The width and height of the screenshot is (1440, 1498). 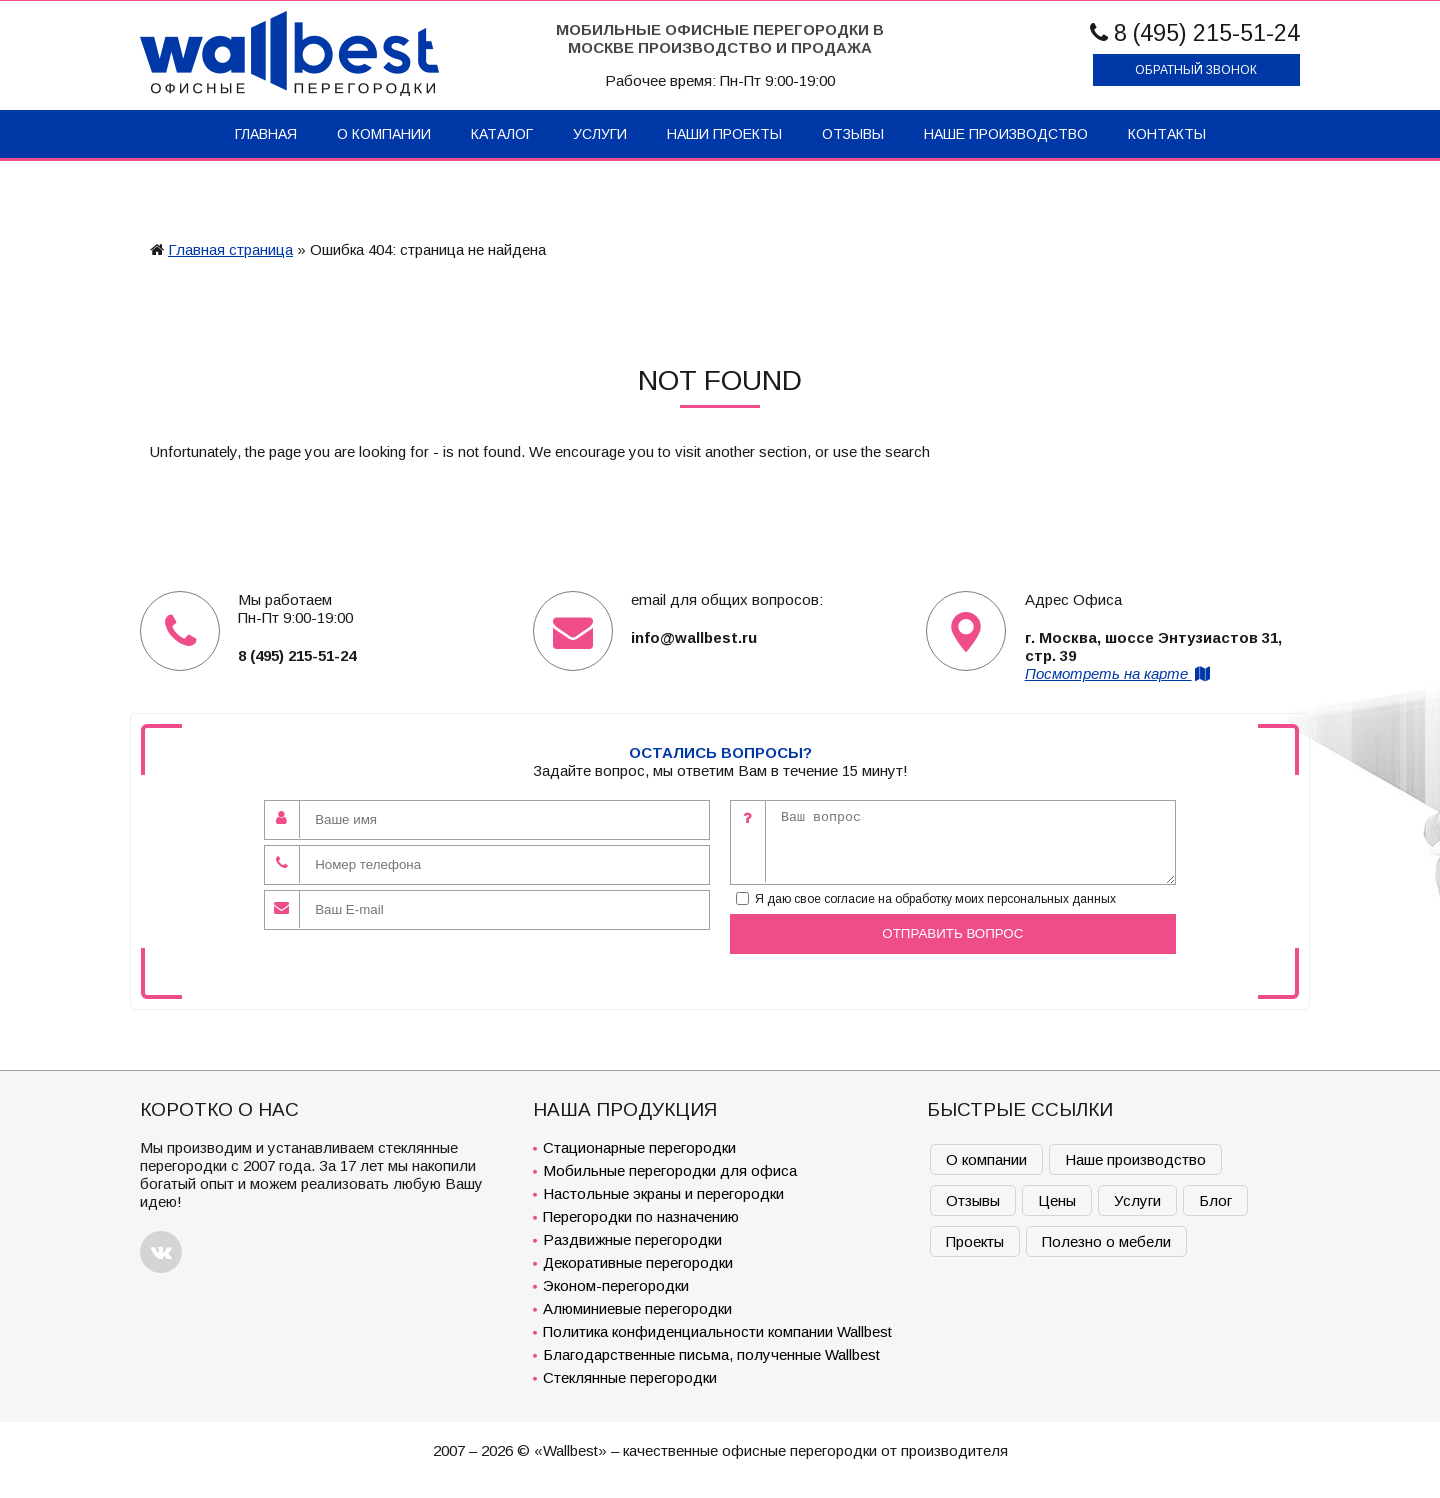 What do you see at coordinates (616, 1285) in the screenshot?
I see `Эконом-перегородки` at bounding box center [616, 1285].